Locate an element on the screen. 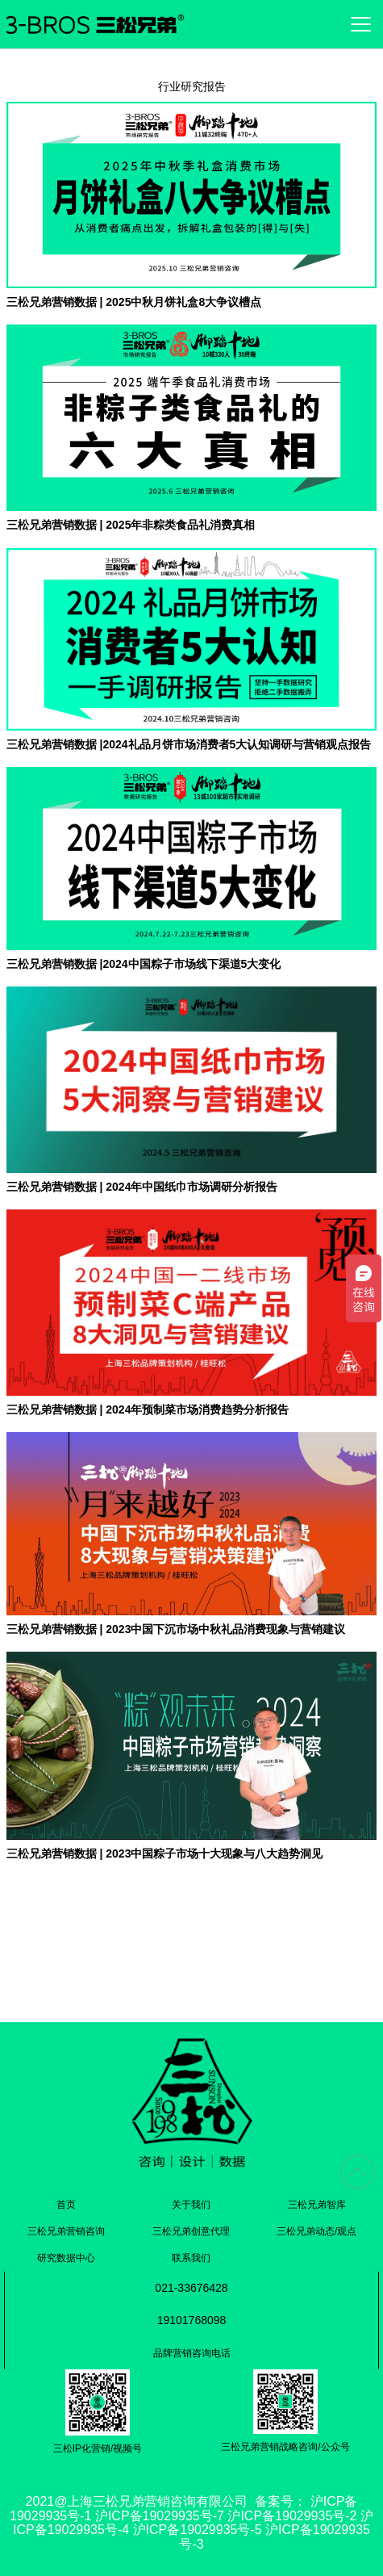 This screenshot has height=2576, width=383. 关于我们 is located at coordinates (191, 2204).